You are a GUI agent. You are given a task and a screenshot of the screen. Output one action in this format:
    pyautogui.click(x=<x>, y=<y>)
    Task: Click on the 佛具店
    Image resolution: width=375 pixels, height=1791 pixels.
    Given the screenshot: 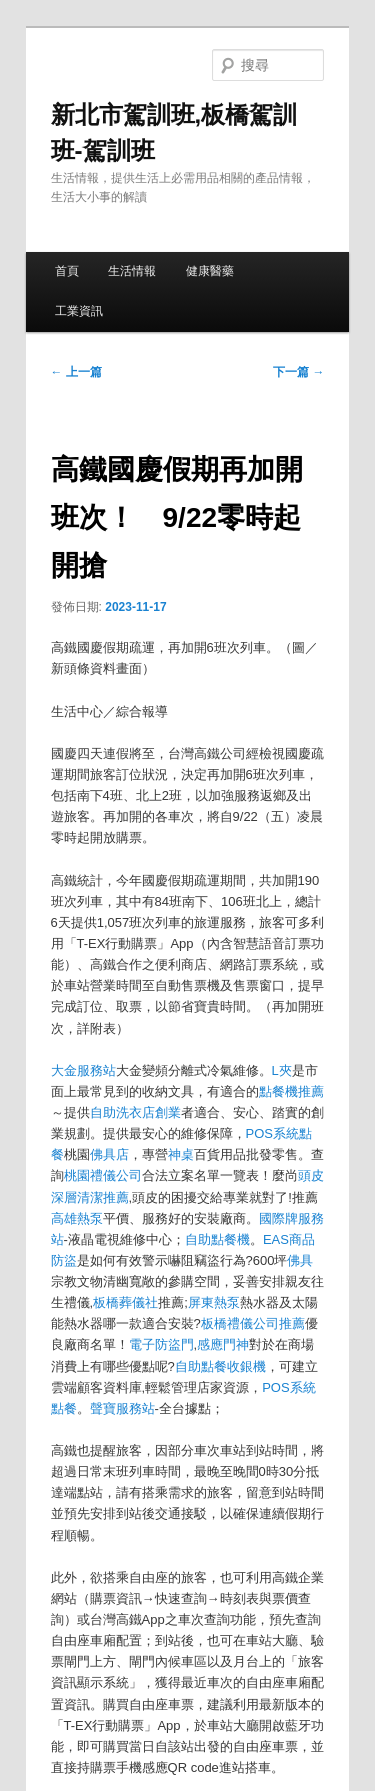 What is the action you would take?
    pyautogui.click(x=109, y=1154)
    